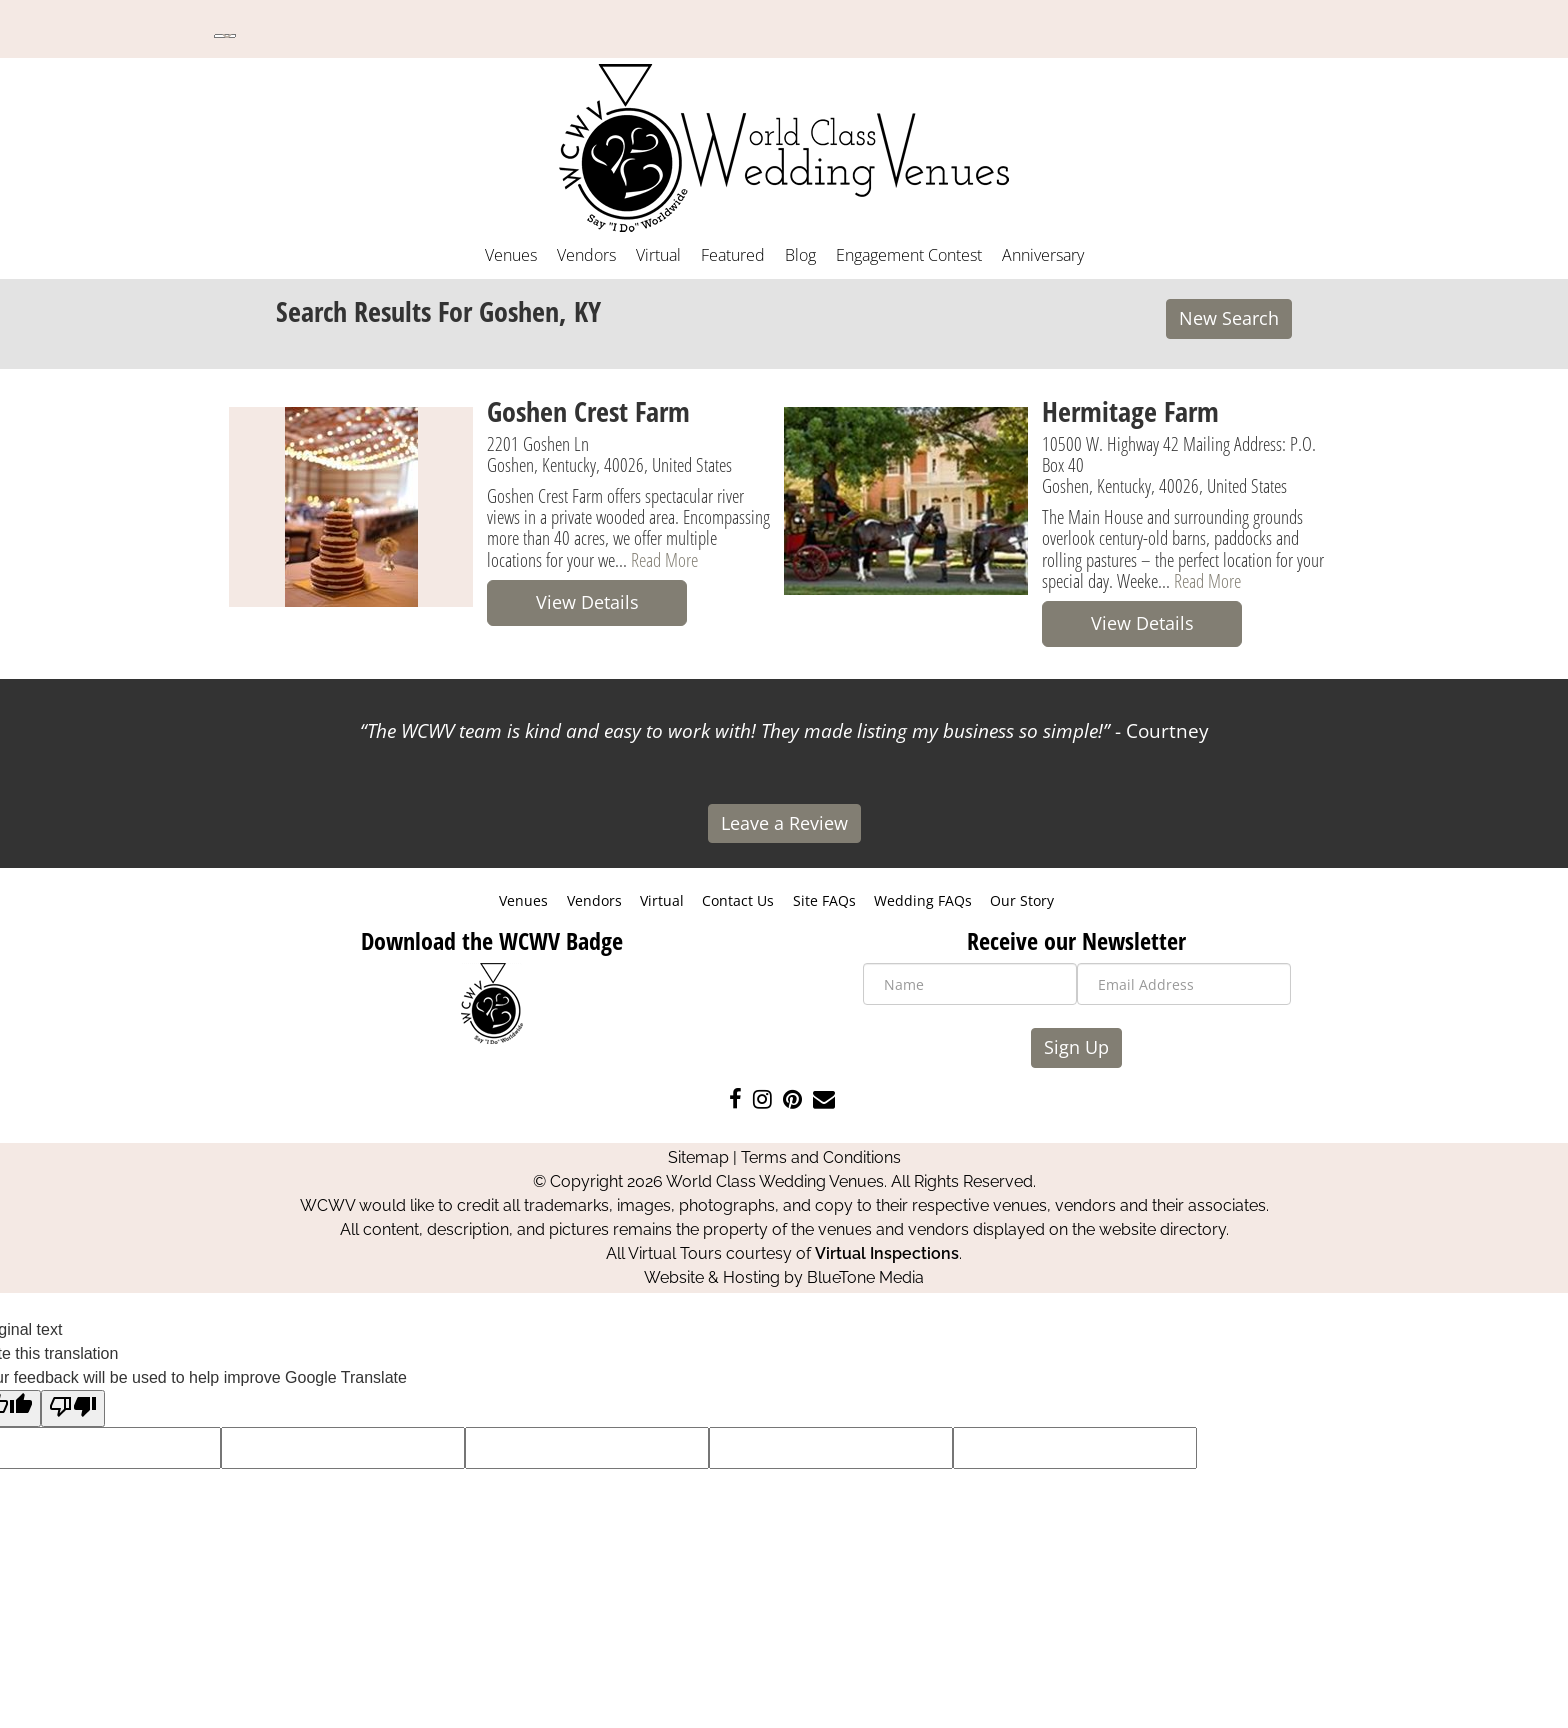 This screenshot has width=1568, height=1728. I want to click on Read More, so click(664, 559).